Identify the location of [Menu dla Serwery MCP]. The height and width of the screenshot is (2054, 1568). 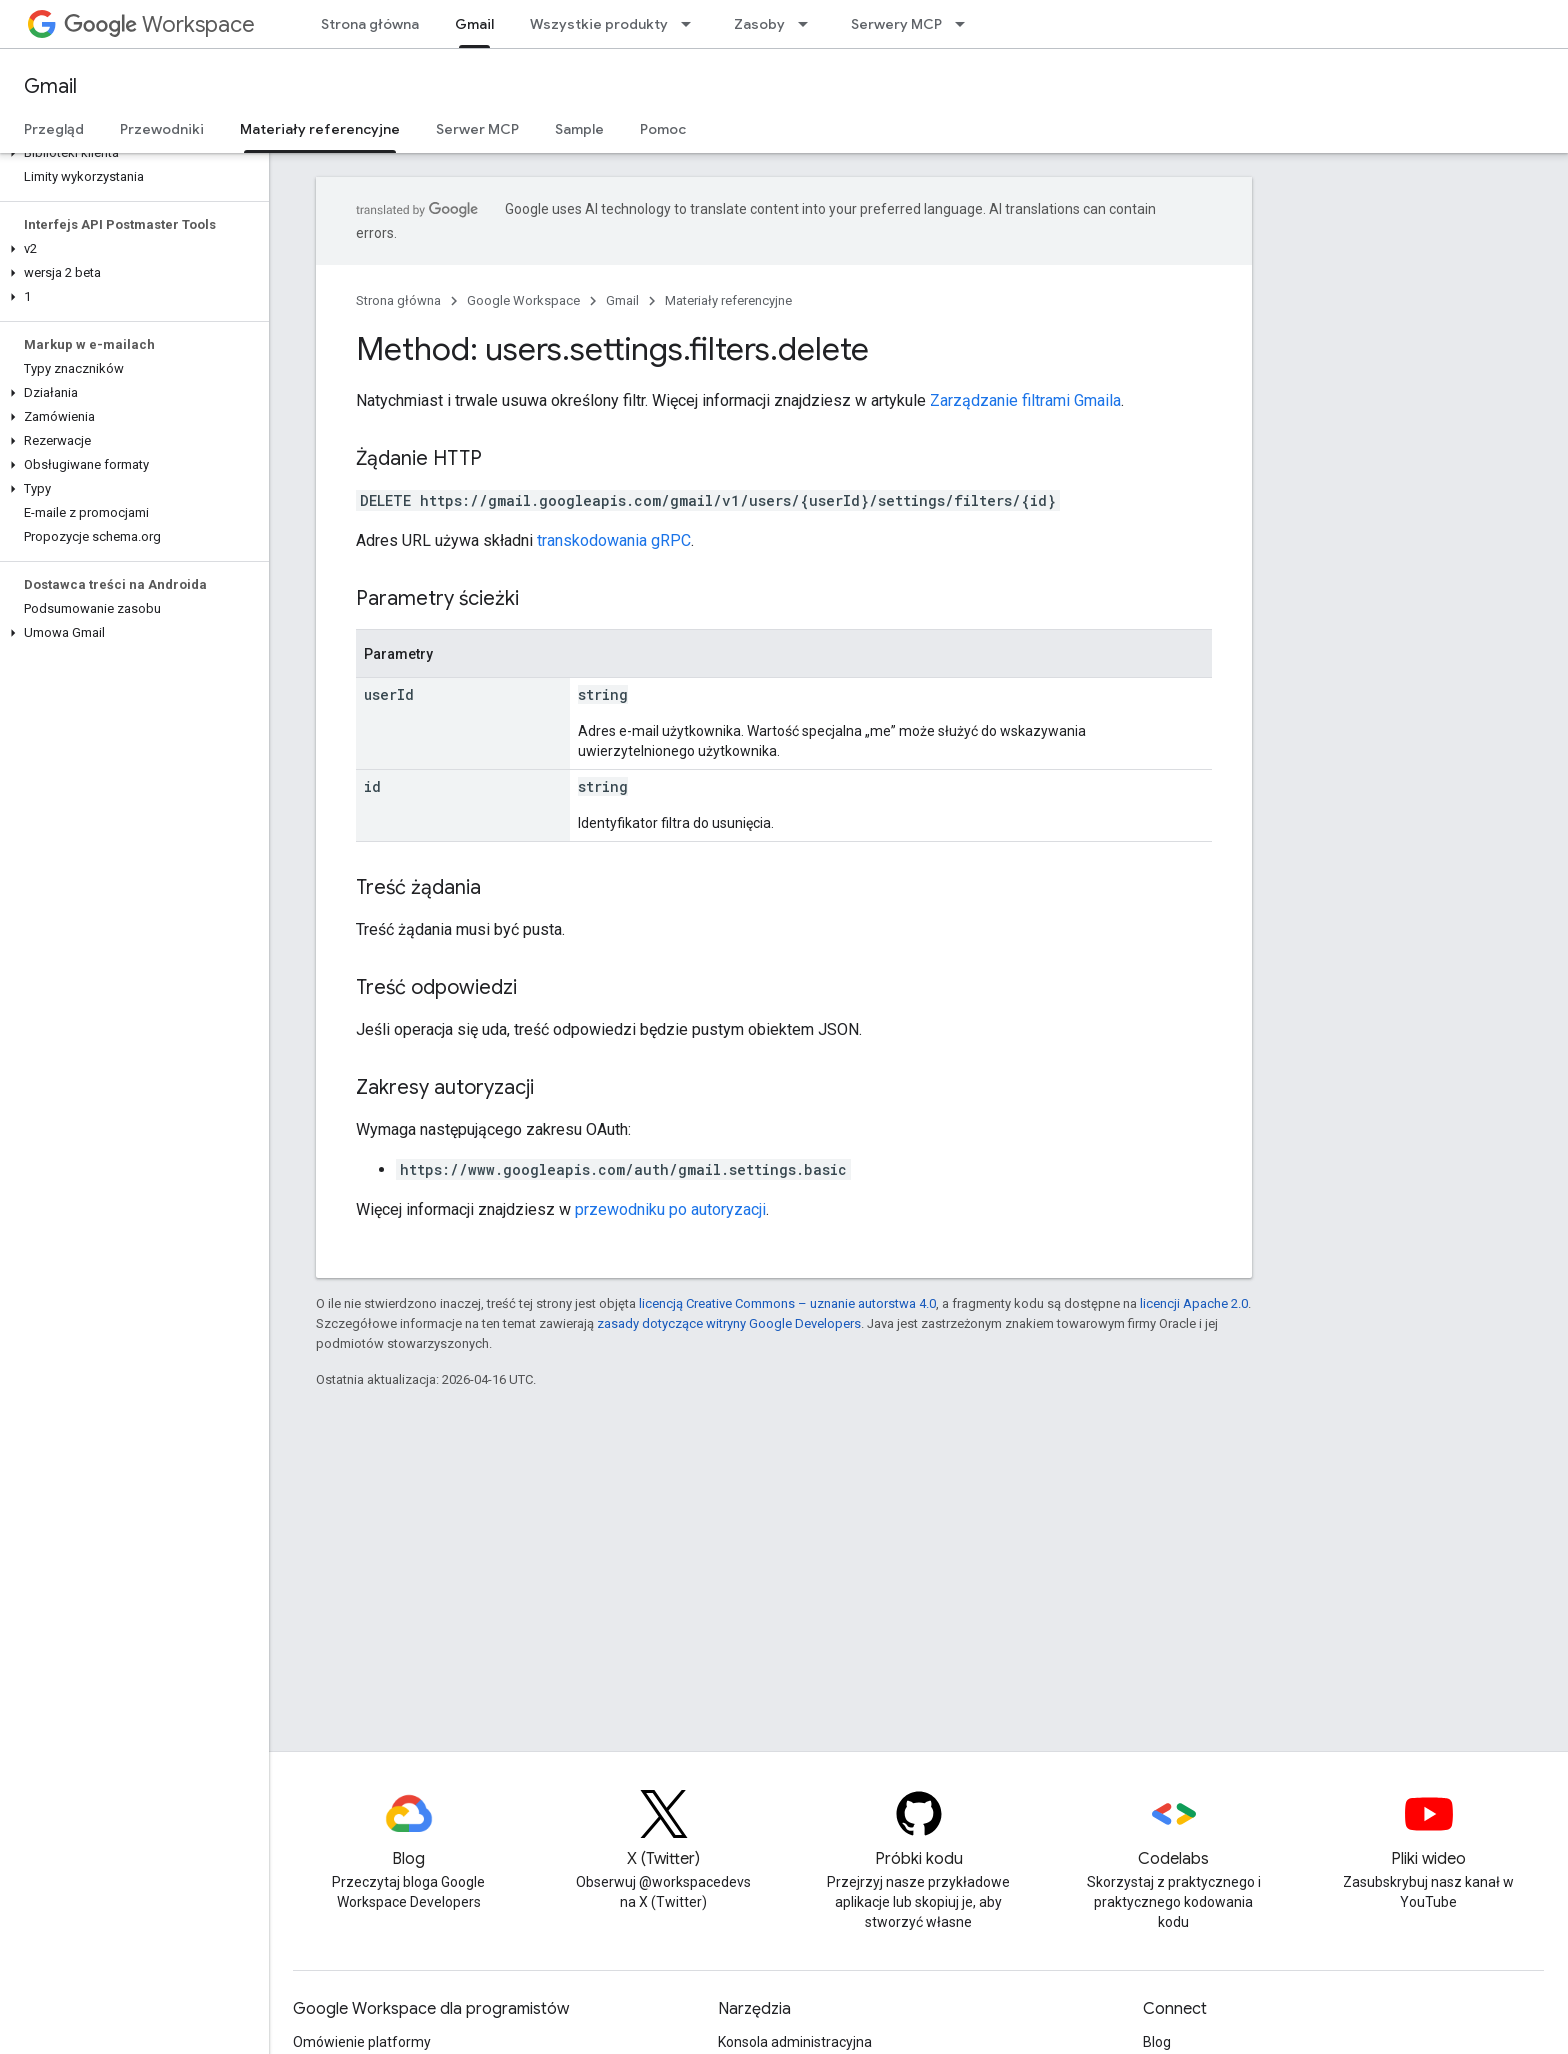
(966, 24).